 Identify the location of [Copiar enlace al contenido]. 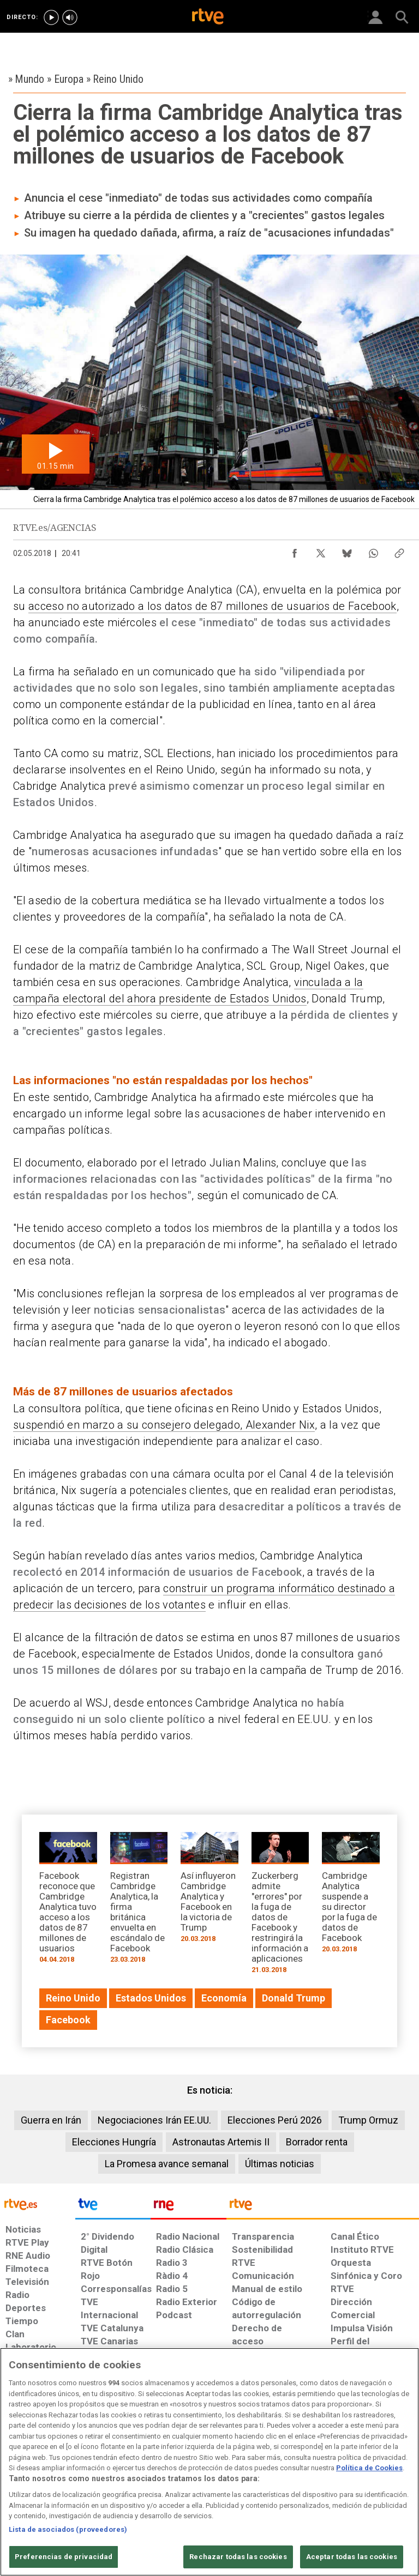
(399, 550).